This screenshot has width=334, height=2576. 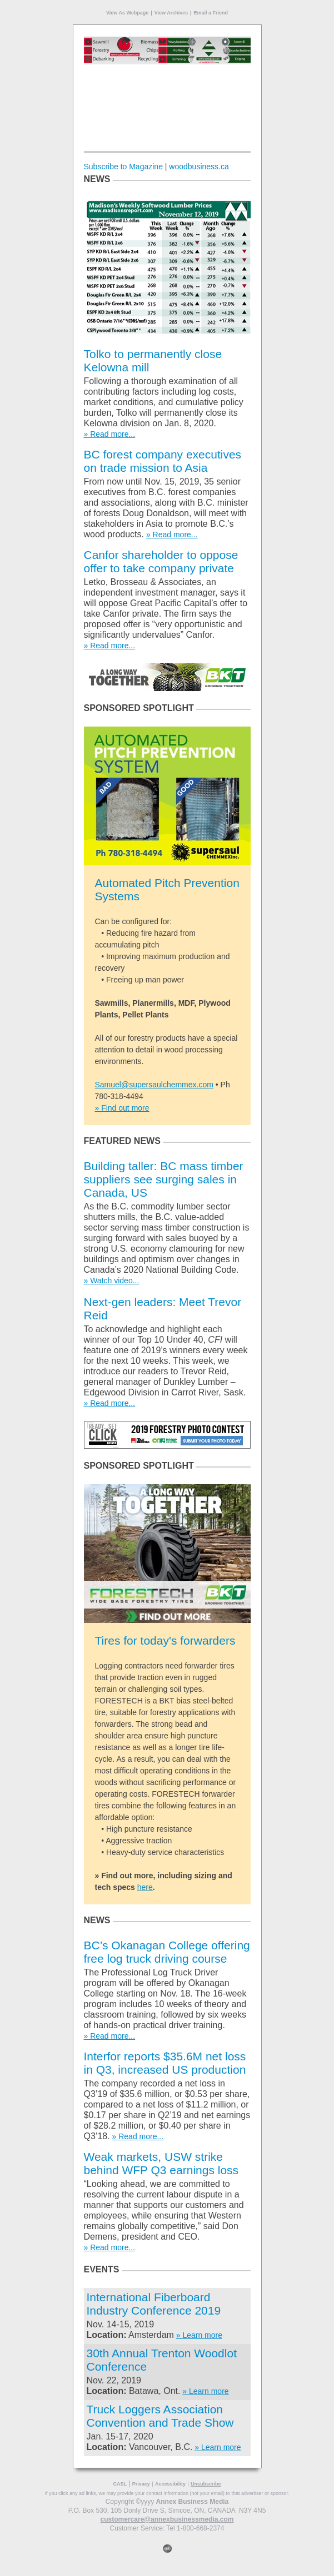 What do you see at coordinates (167, 1952) in the screenshot?
I see `BC’s Okanagan College offering free log truck driving course` at bounding box center [167, 1952].